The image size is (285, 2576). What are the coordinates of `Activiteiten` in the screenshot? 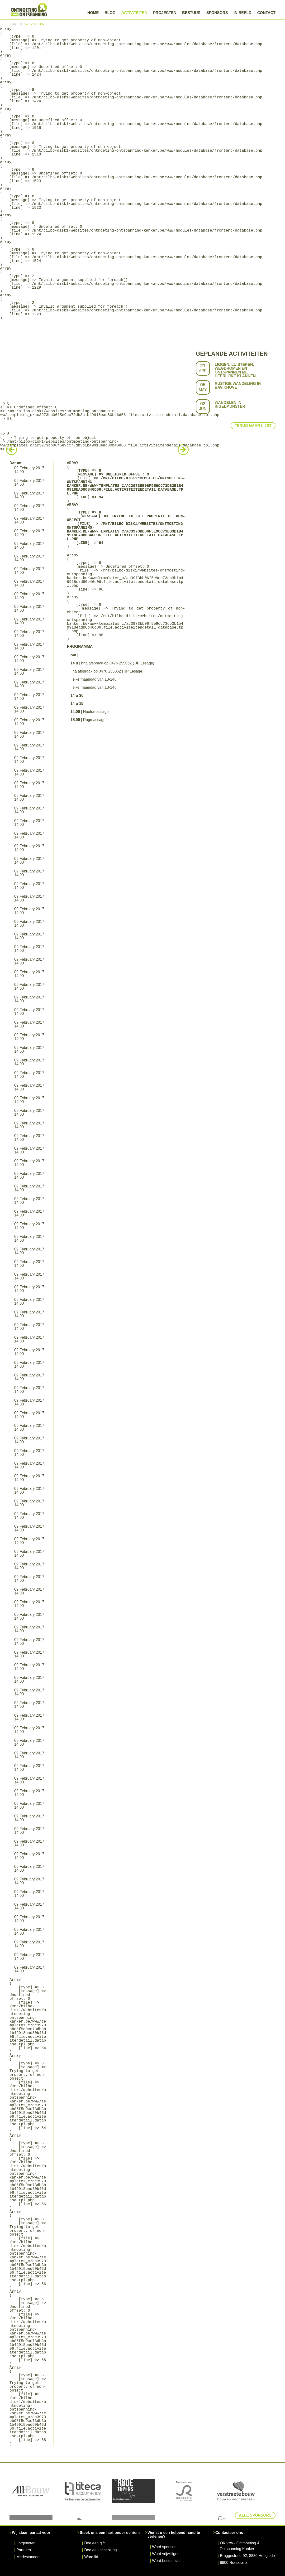 It's located at (134, 13).